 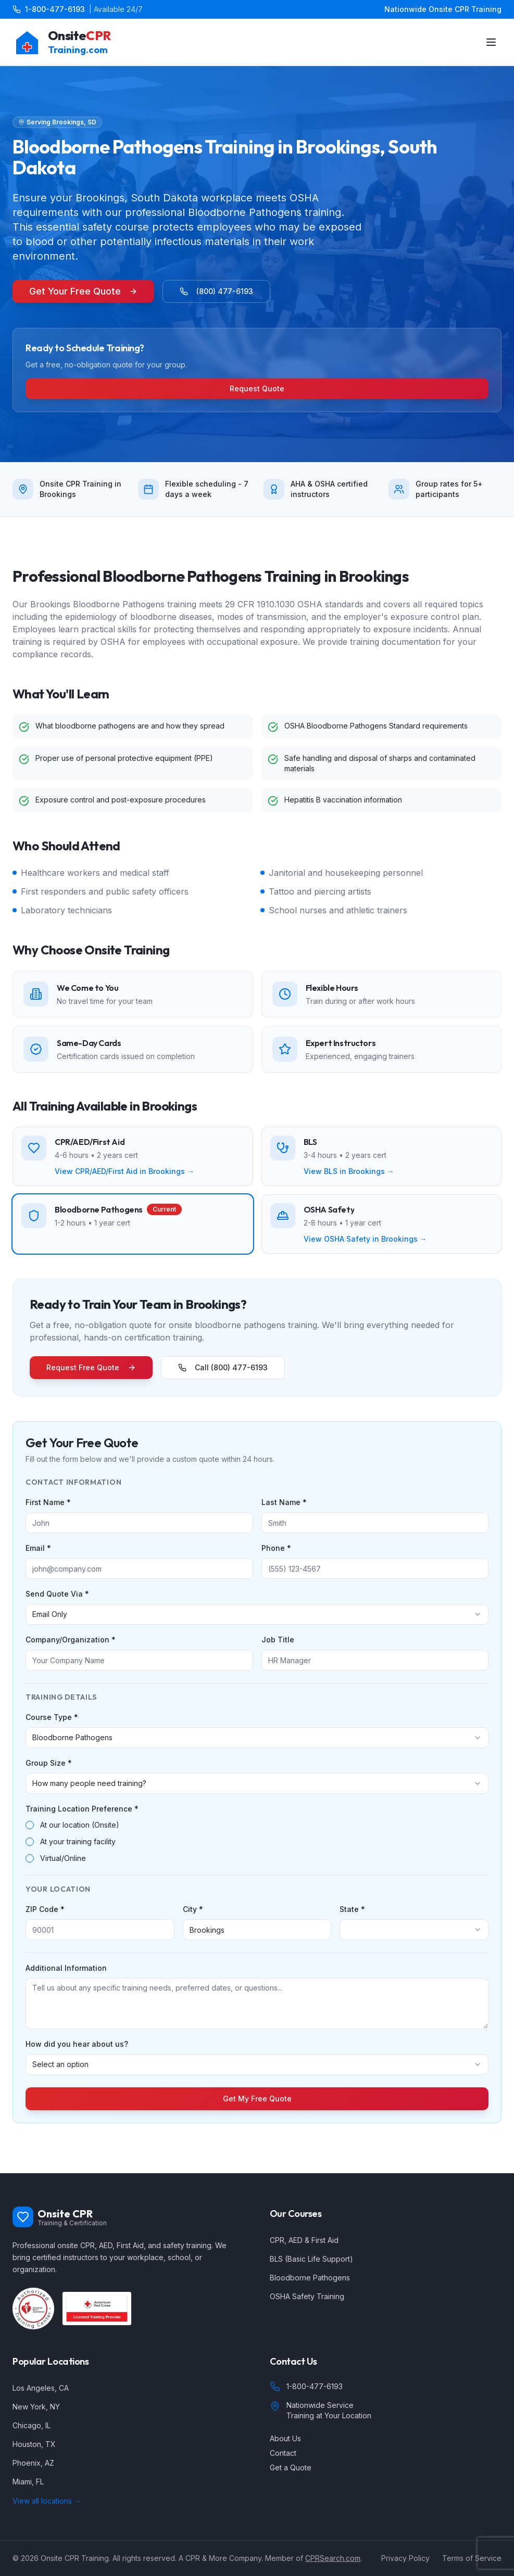 What do you see at coordinates (48, 1502) in the screenshot?
I see `First Name *` at bounding box center [48, 1502].